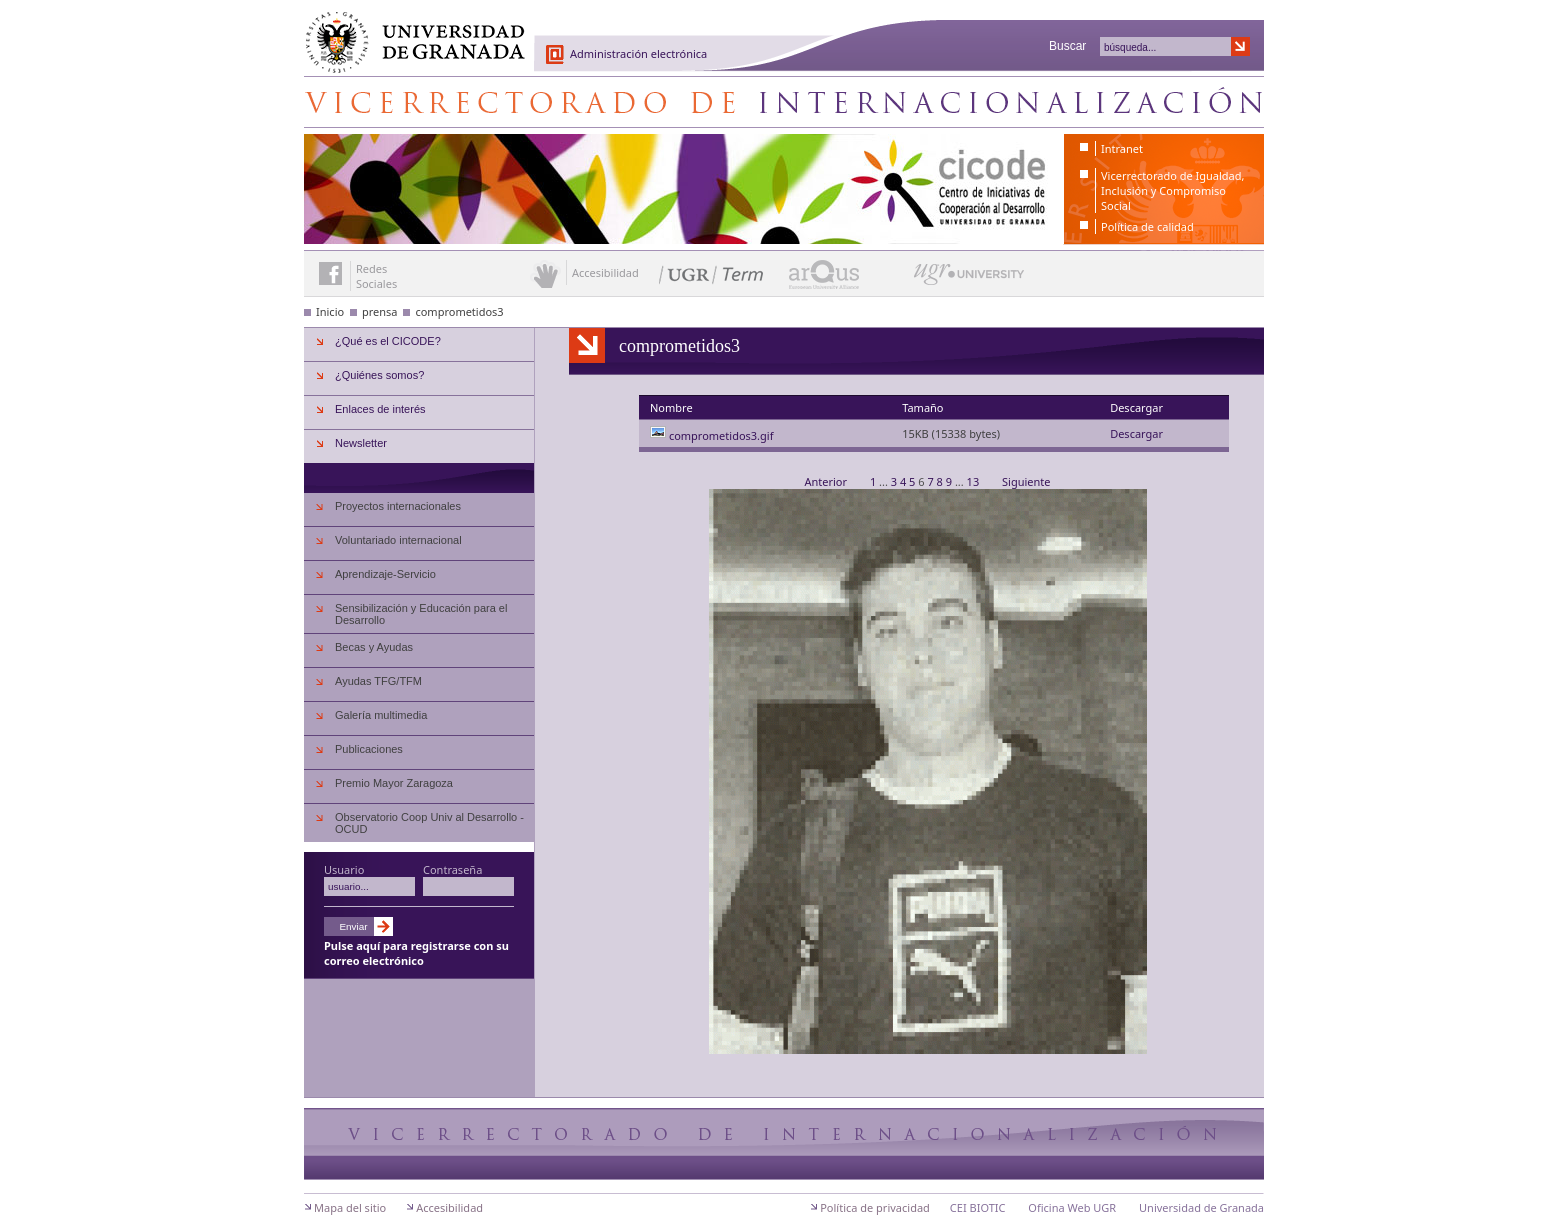 This screenshot has width=1568, height=1215. What do you see at coordinates (969, 279) in the screenshot?
I see `UGR University` at bounding box center [969, 279].